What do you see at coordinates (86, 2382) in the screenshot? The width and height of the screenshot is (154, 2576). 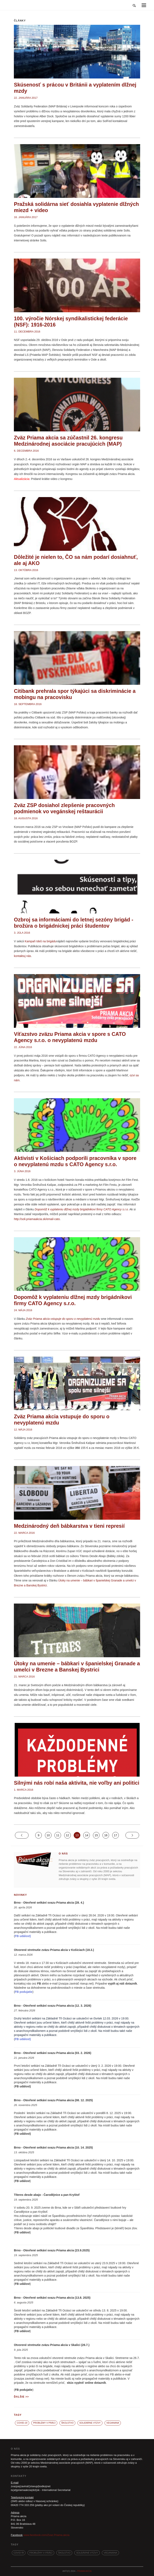 I see `skús vyplniť online dotazník` at bounding box center [86, 2382].